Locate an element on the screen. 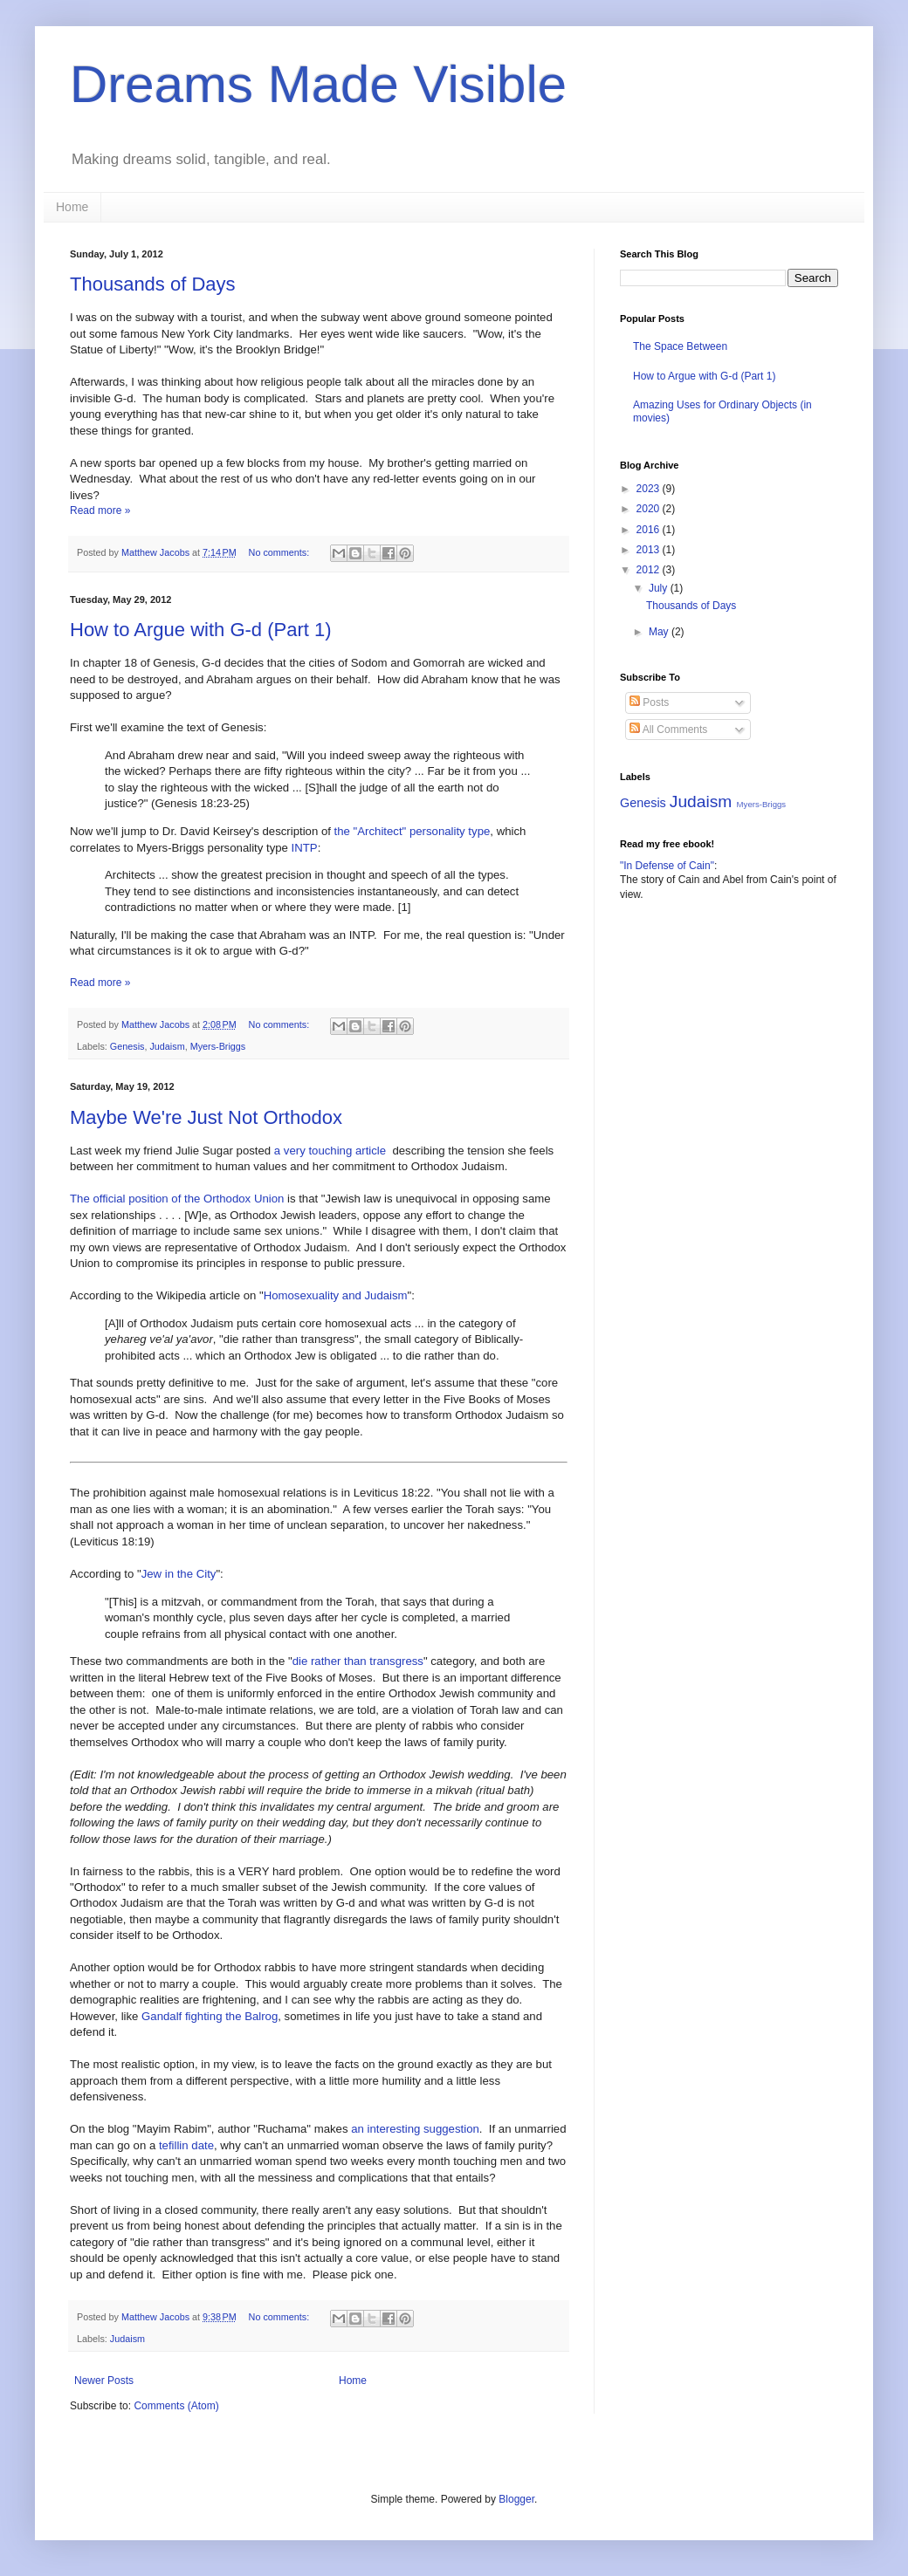 The image size is (908, 2576). Blogger is located at coordinates (516, 2499).